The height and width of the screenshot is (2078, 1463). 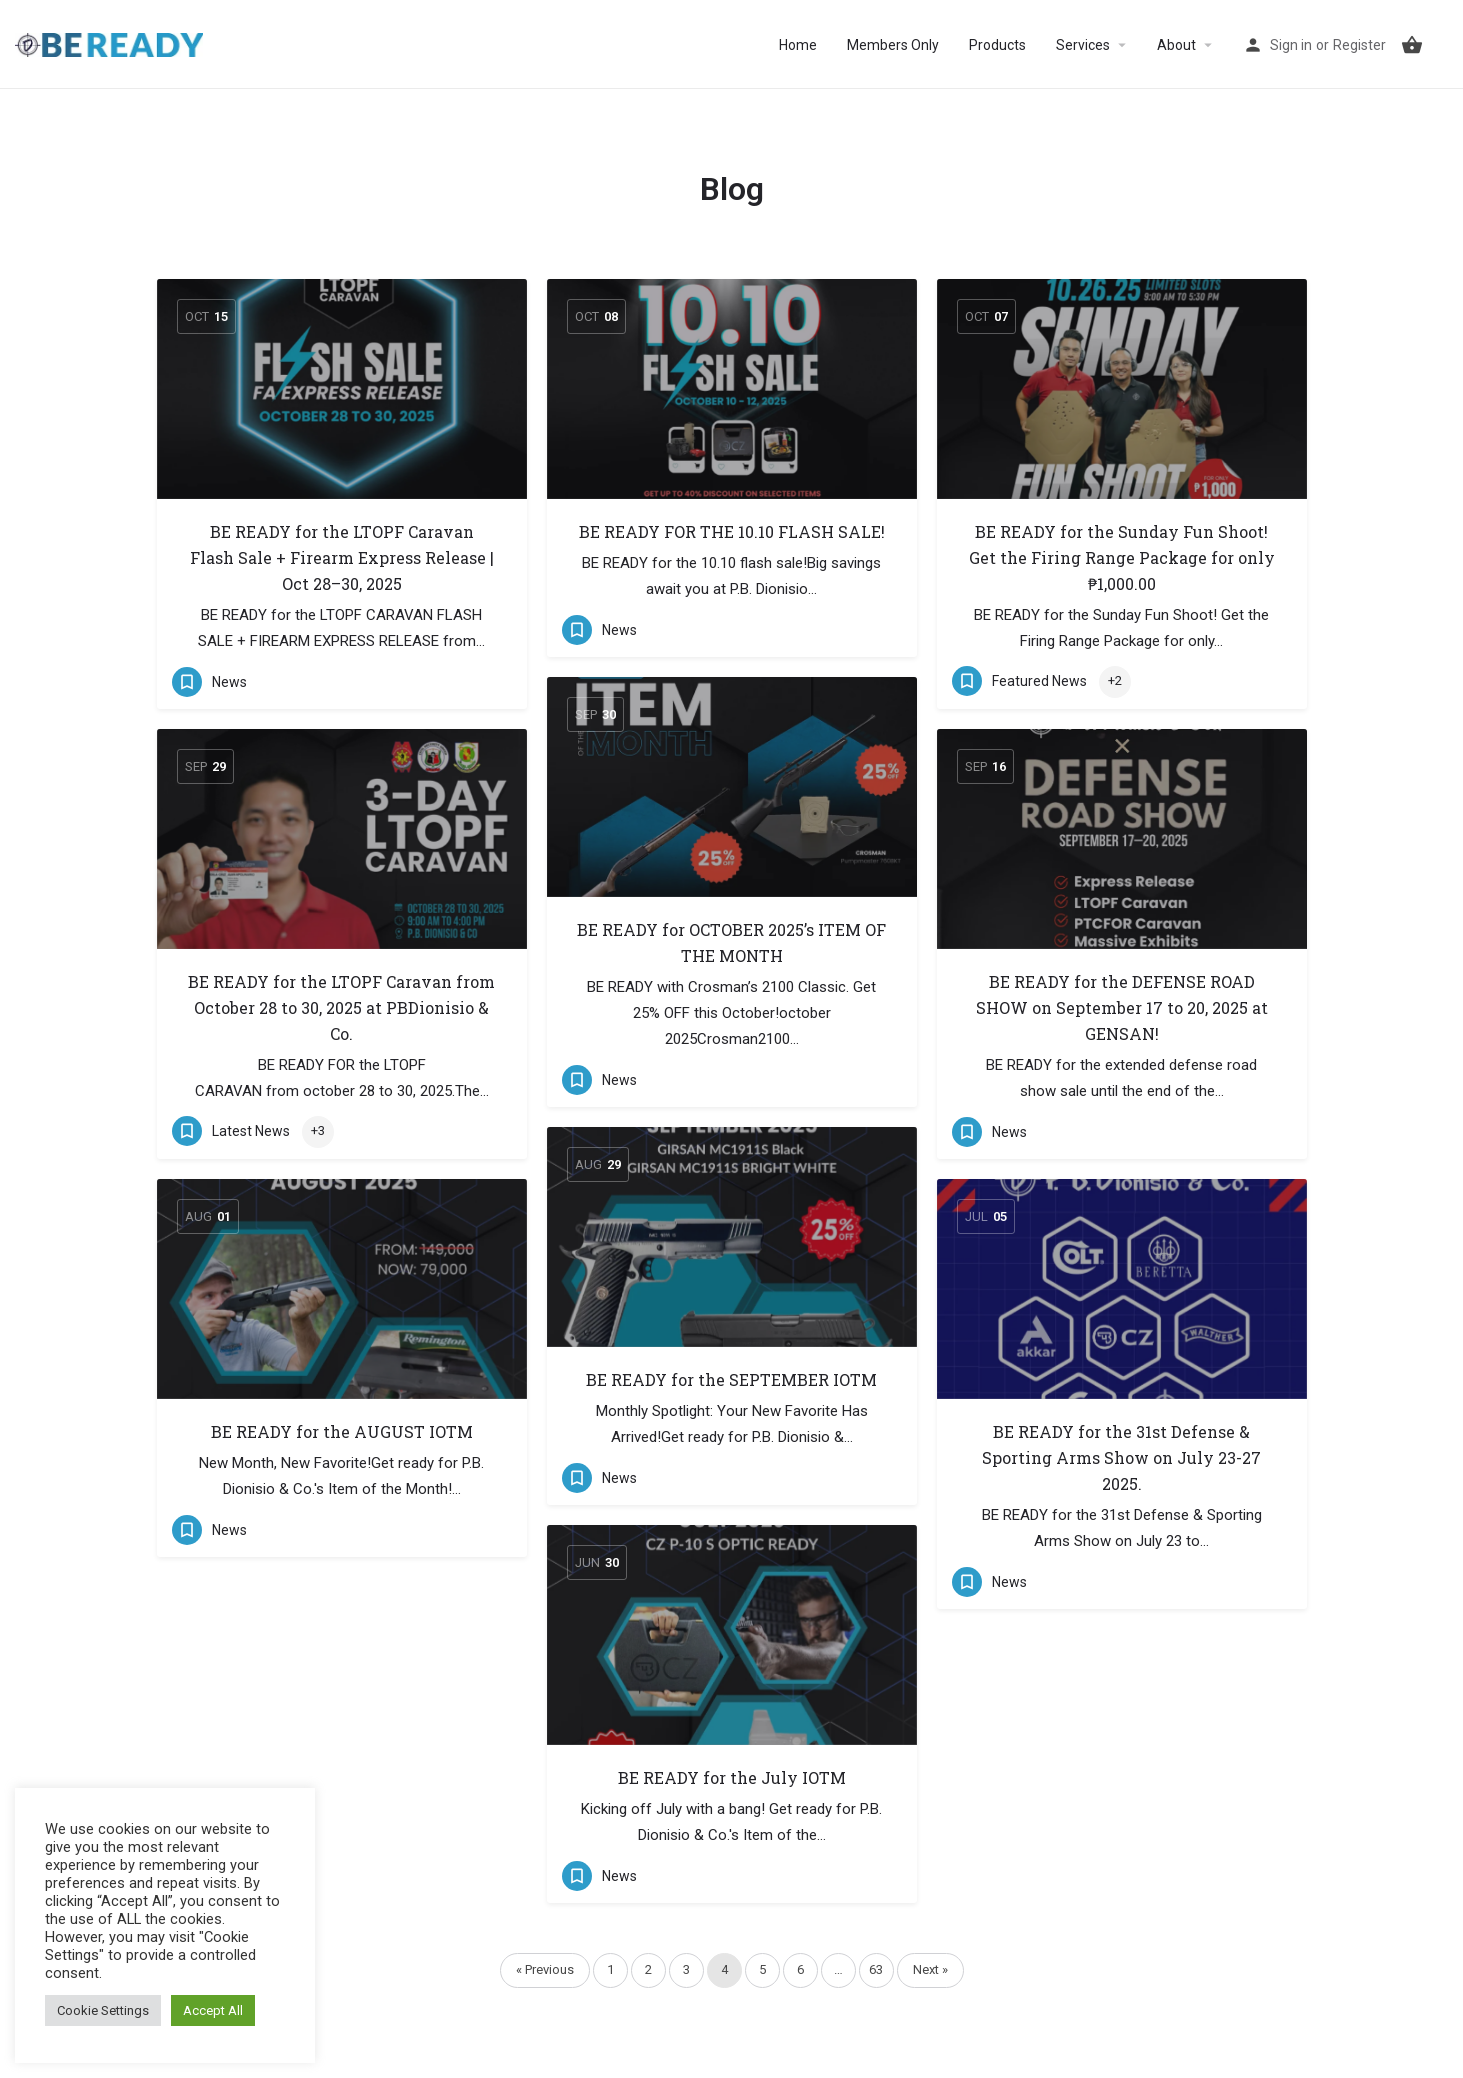 What do you see at coordinates (762, 1969) in the screenshot?
I see `5 [Page 5]` at bounding box center [762, 1969].